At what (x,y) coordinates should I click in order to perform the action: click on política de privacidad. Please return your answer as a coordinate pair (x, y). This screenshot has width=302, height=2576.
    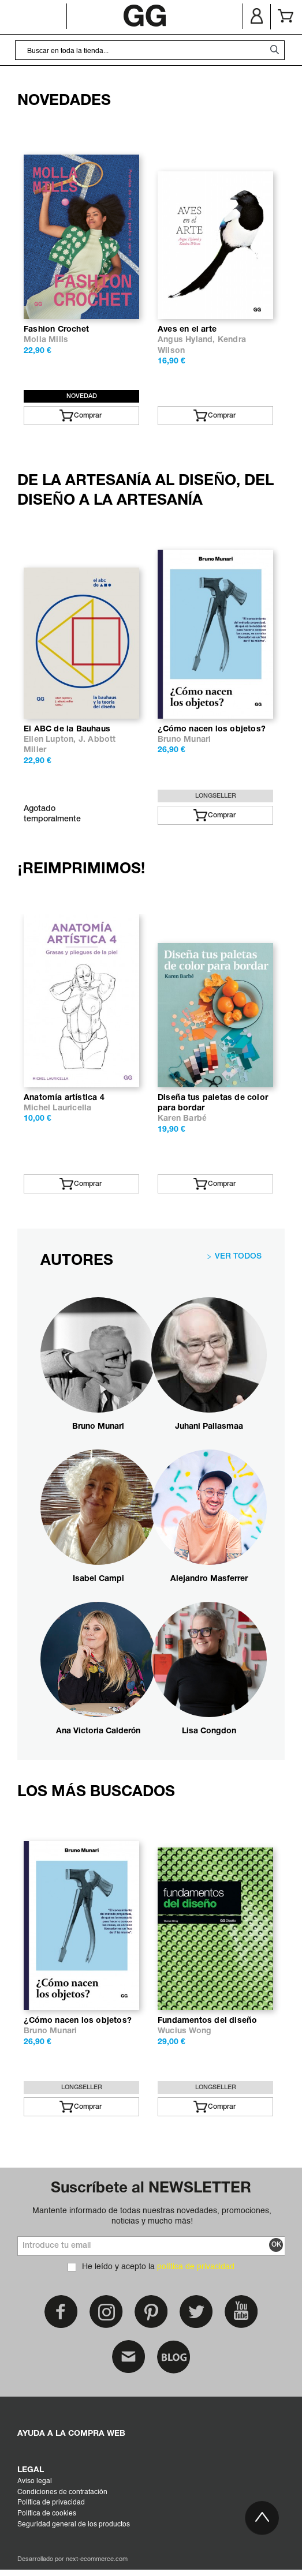
    Looking at the image, I should click on (195, 2267).